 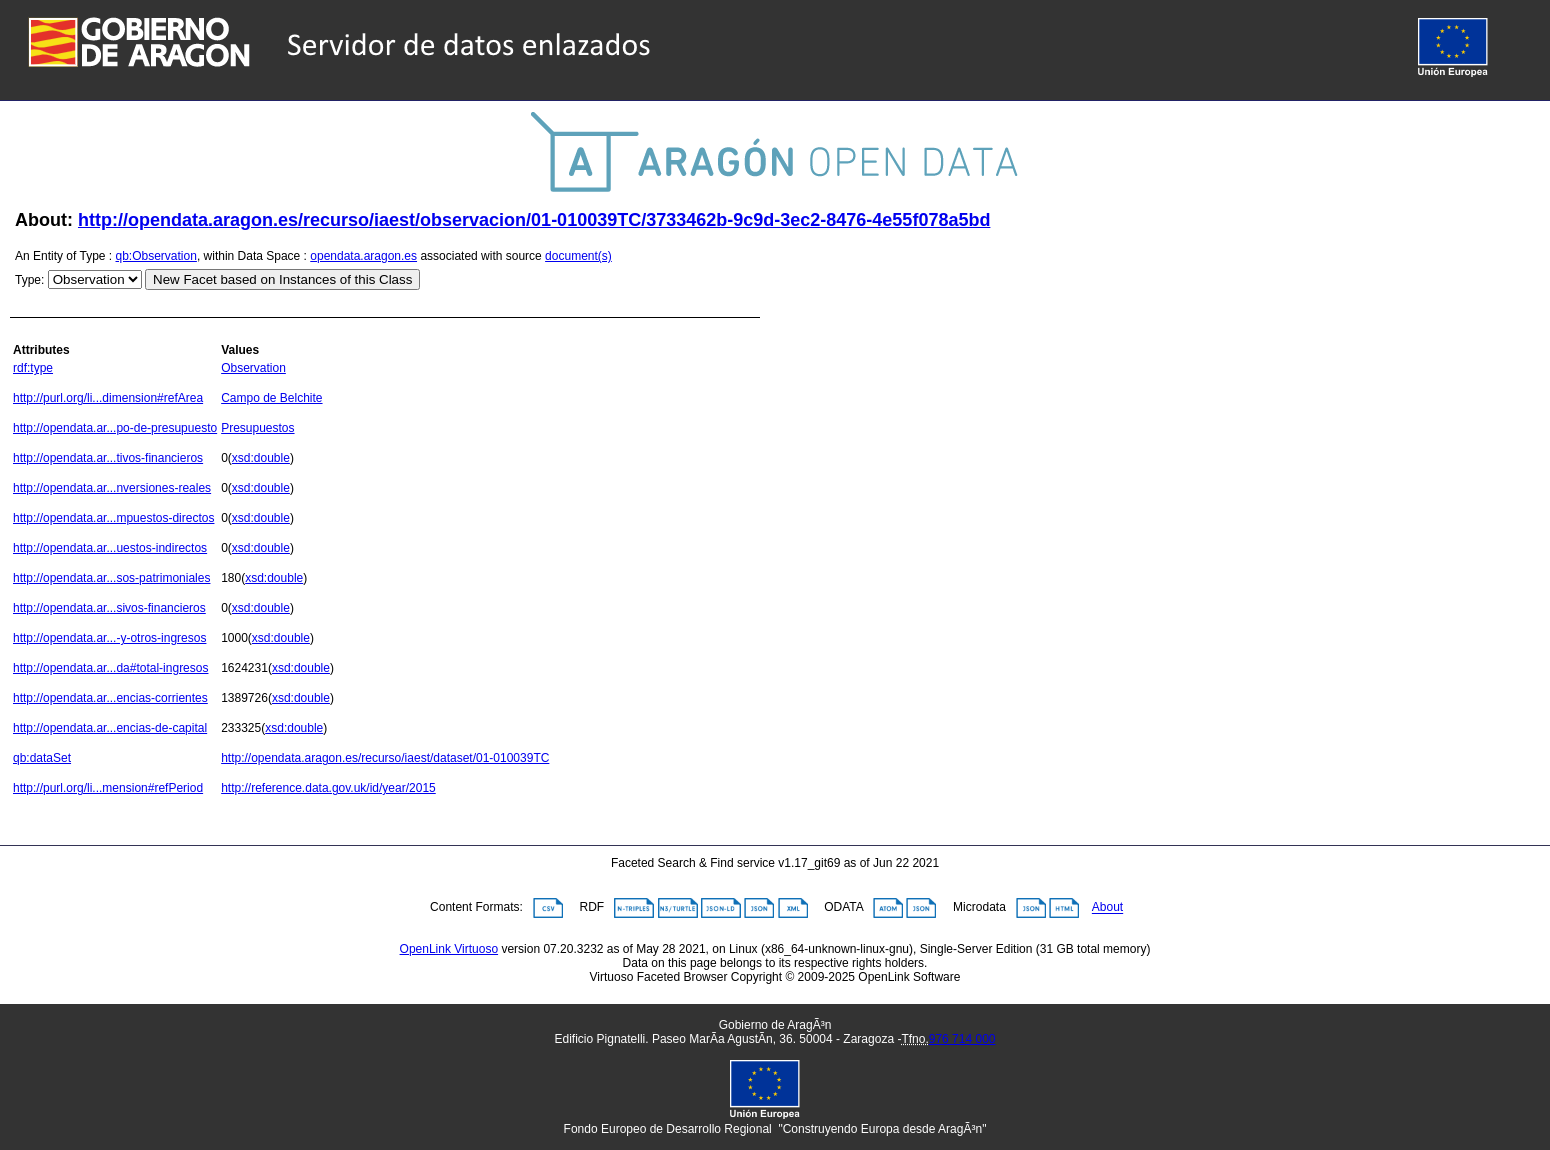 What do you see at coordinates (29, 280) in the screenshot?
I see `Type:` at bounding box center [29, 280].